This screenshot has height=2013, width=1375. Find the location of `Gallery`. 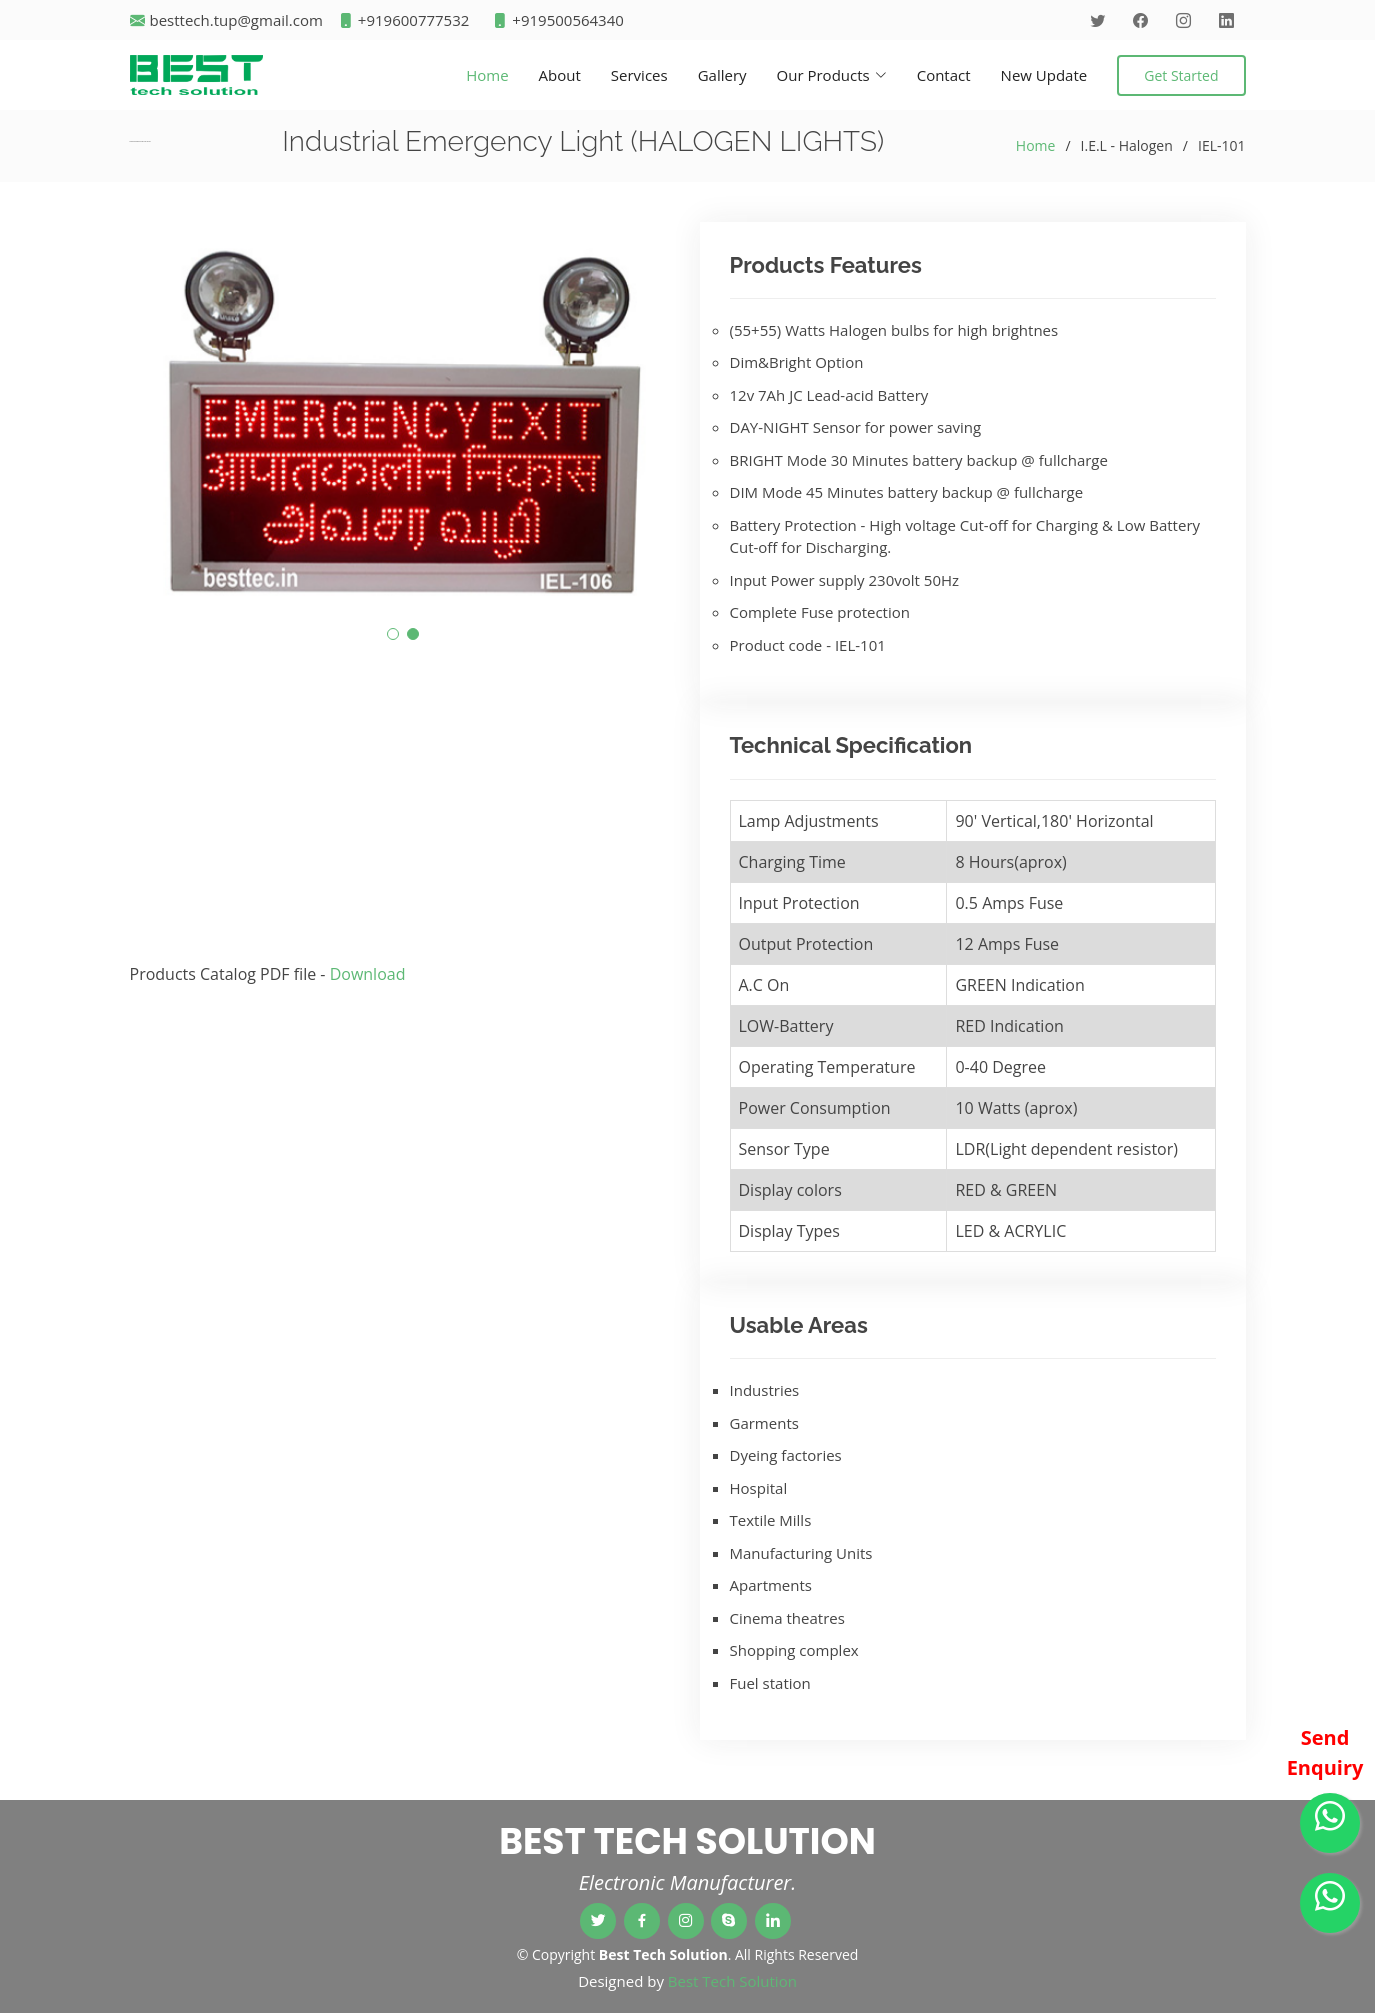

Gallery is located at coordinates (722, 75).